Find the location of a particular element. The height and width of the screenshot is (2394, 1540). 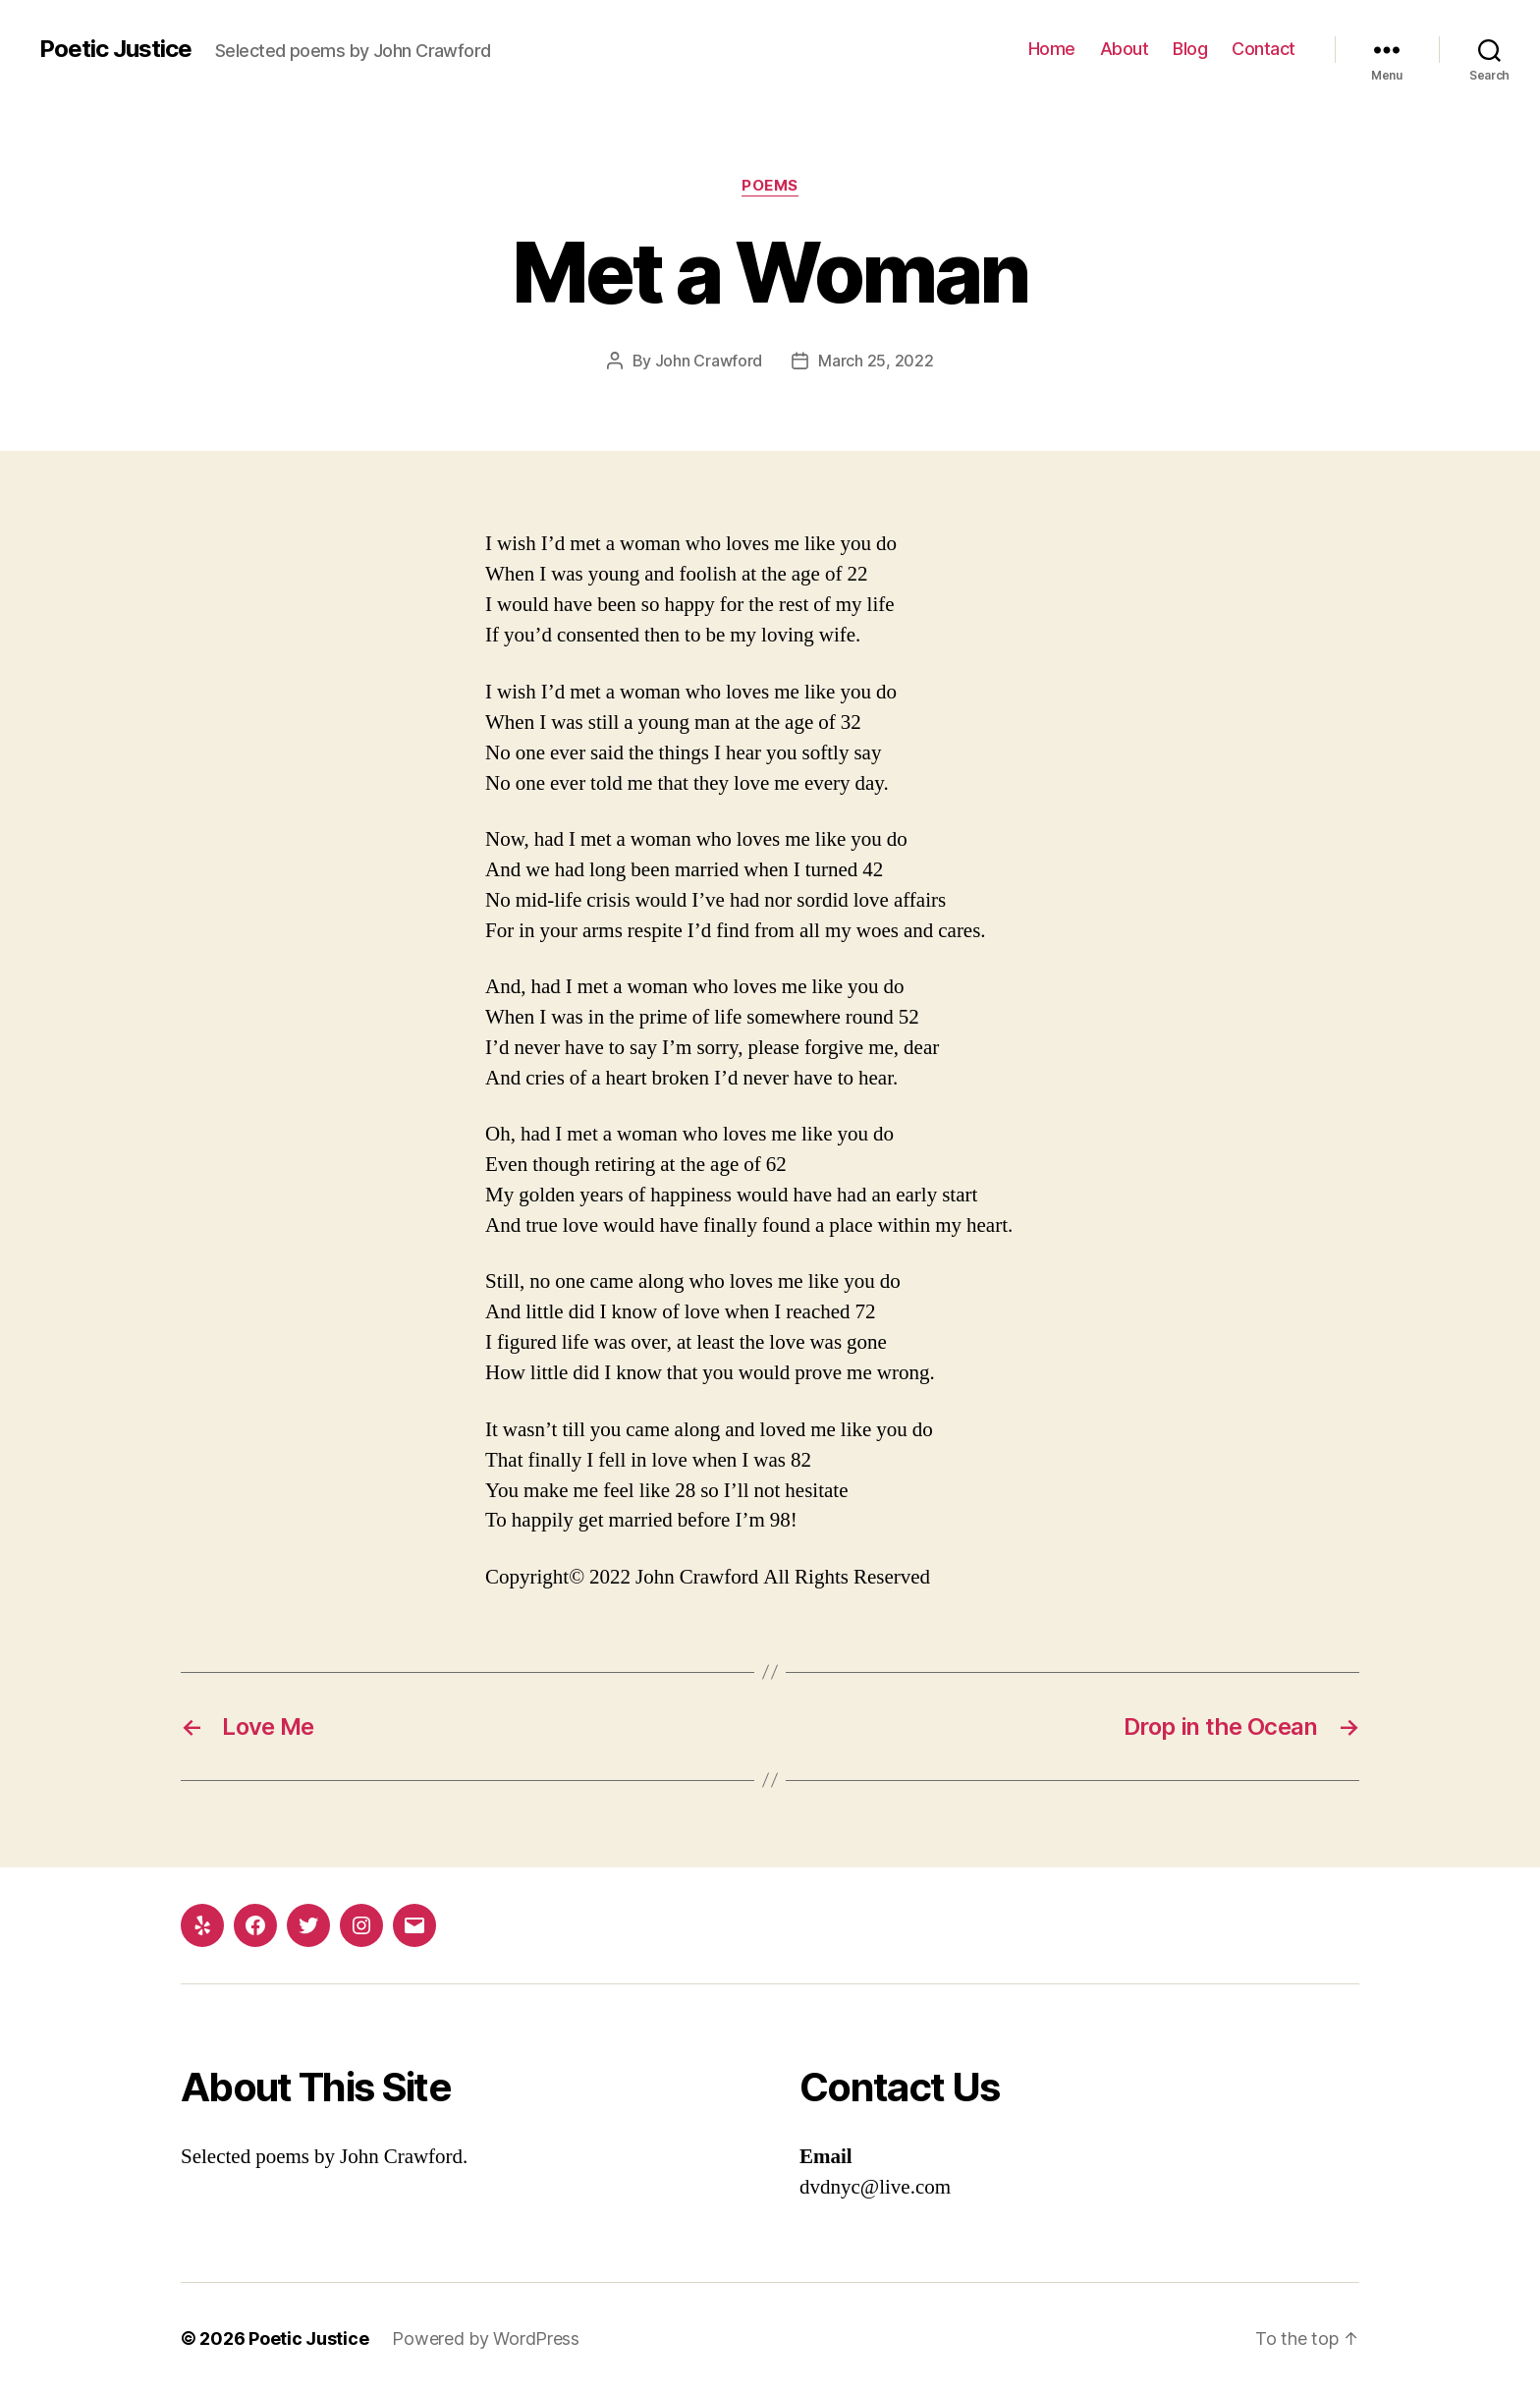

Home is located at coordinates (1051, 48).